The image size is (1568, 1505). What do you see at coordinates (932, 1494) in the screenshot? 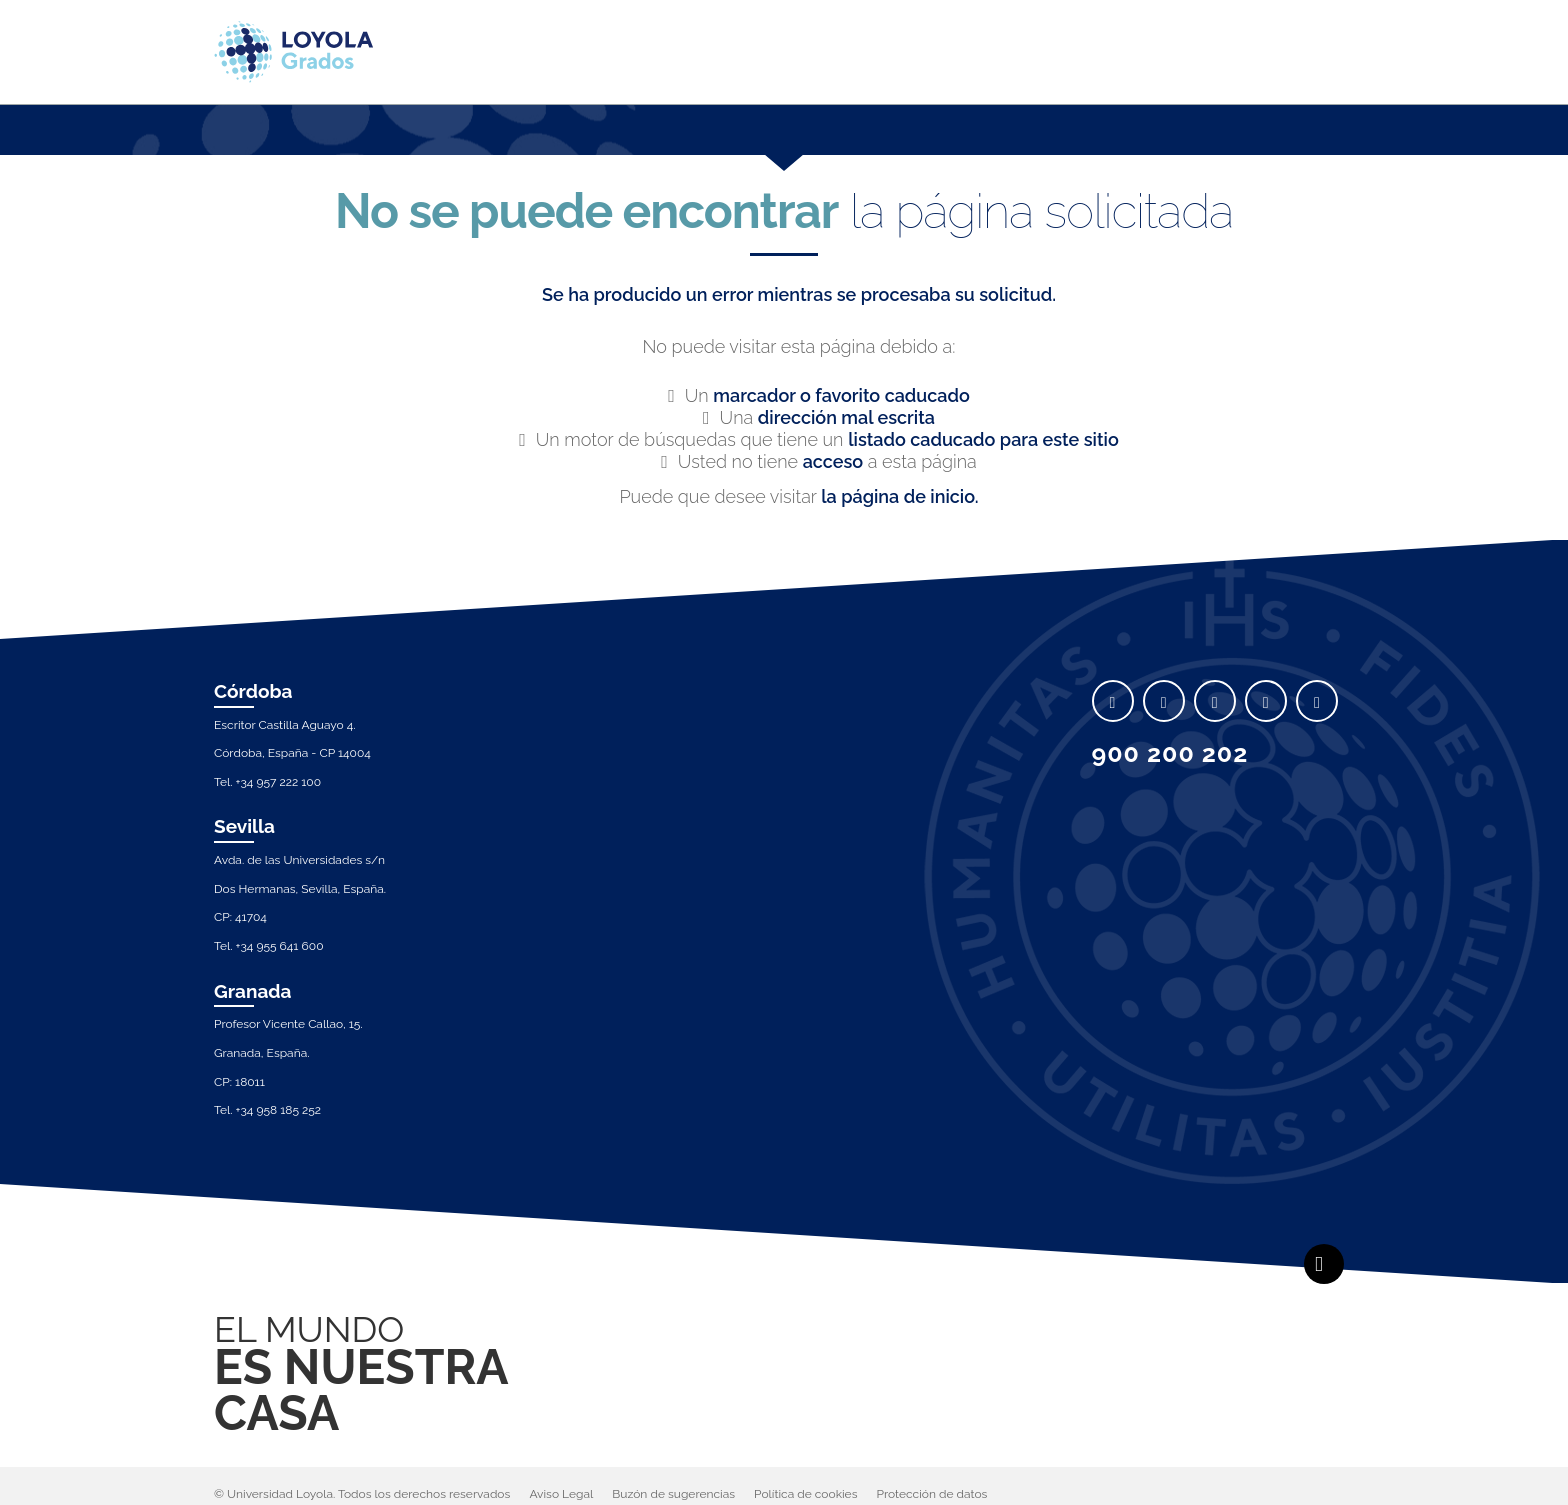
I see `Protección de datos` at bounding box center [932, 1494].